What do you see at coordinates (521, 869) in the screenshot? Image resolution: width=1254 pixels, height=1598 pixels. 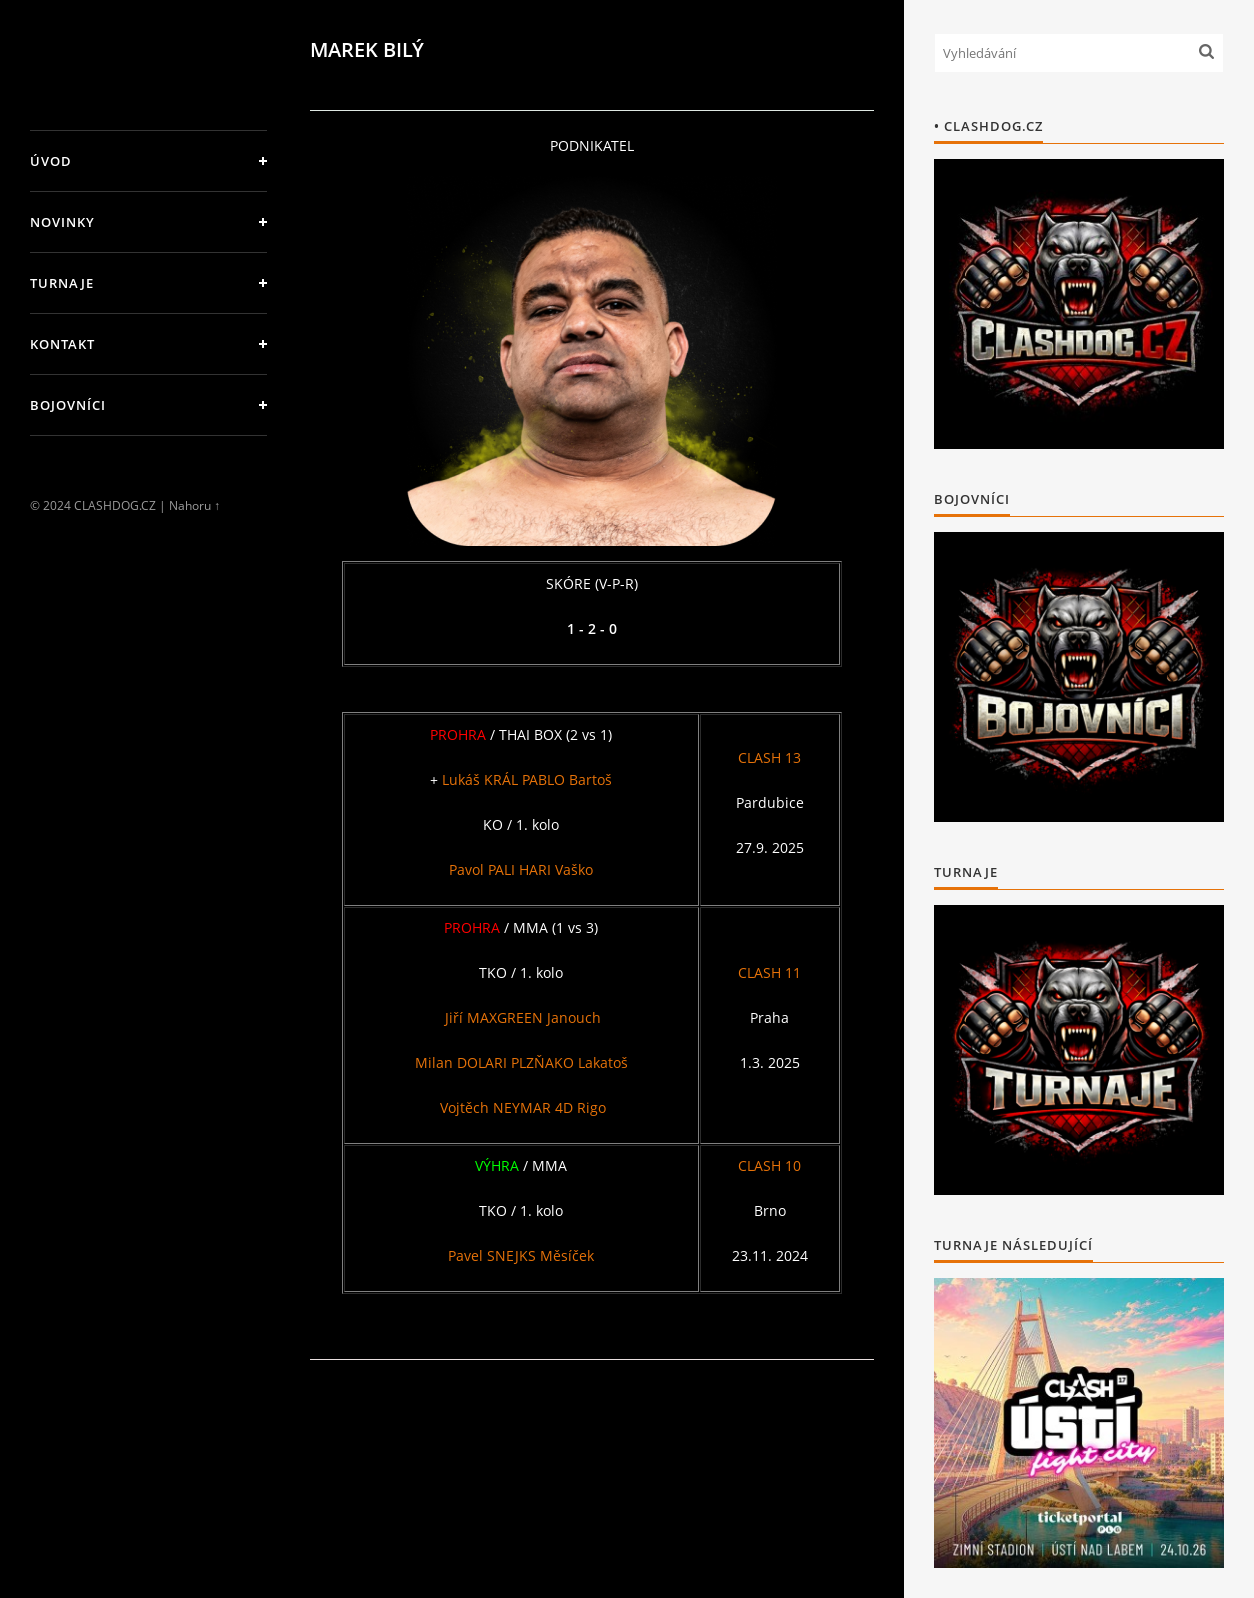 I see `Pavol PALI HARI Vaško` at bounding box center [521, 869].